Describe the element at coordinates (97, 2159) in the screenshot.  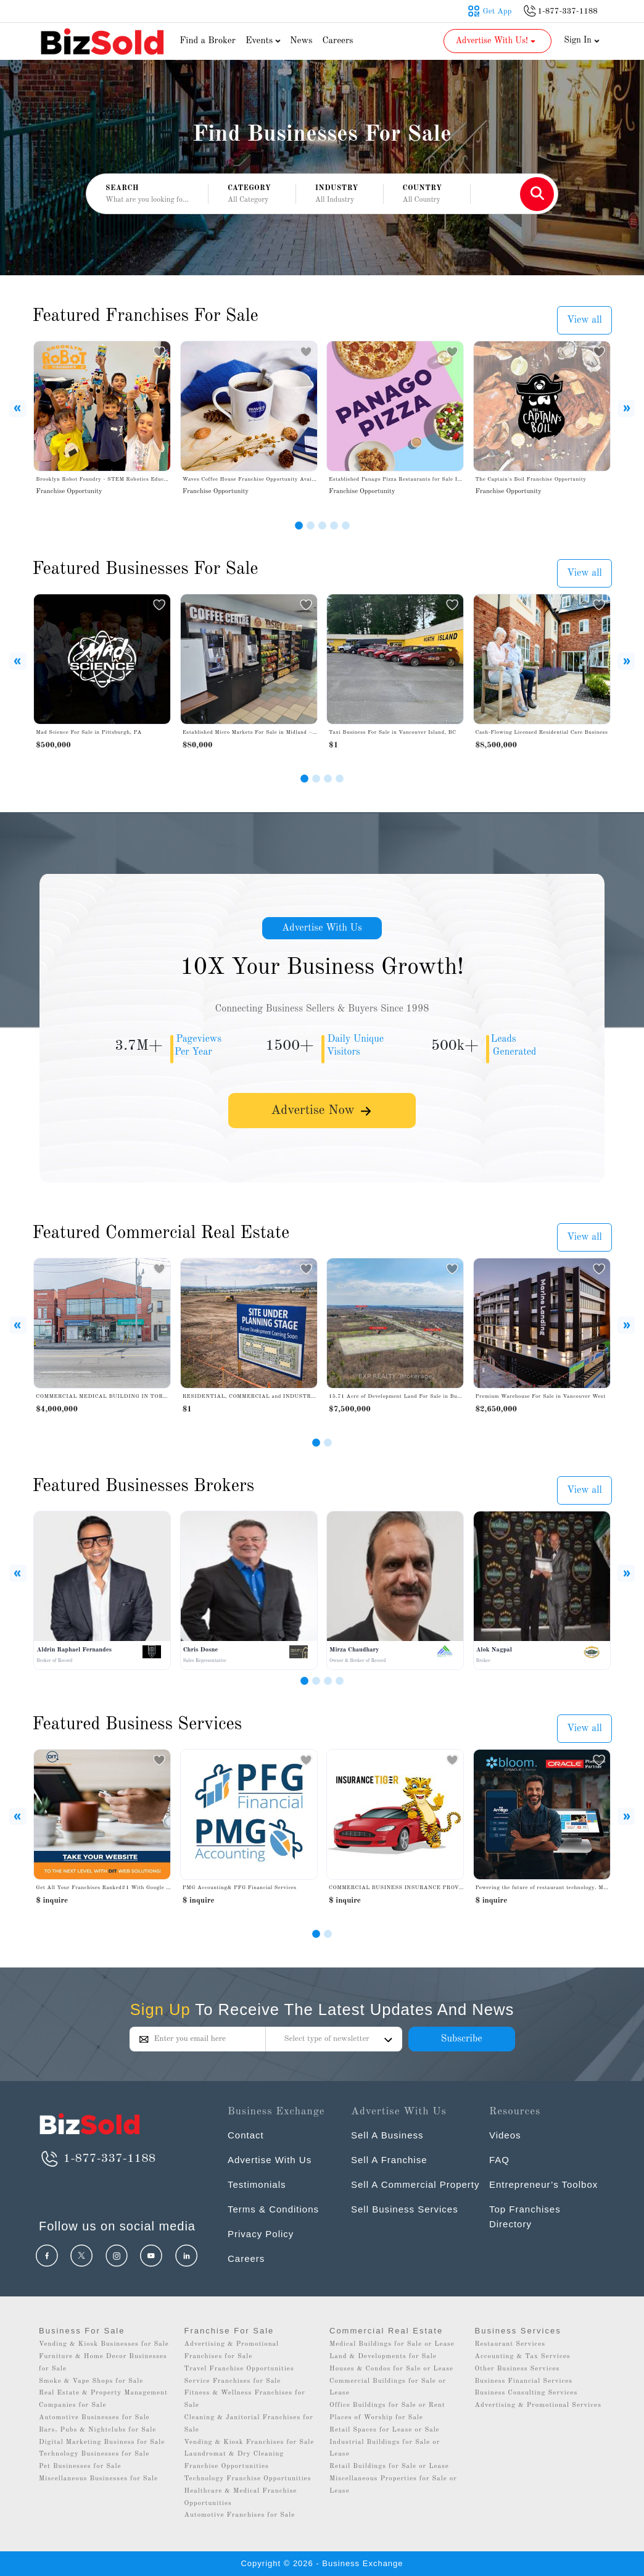
I see `1-877-337-1188` at that location.